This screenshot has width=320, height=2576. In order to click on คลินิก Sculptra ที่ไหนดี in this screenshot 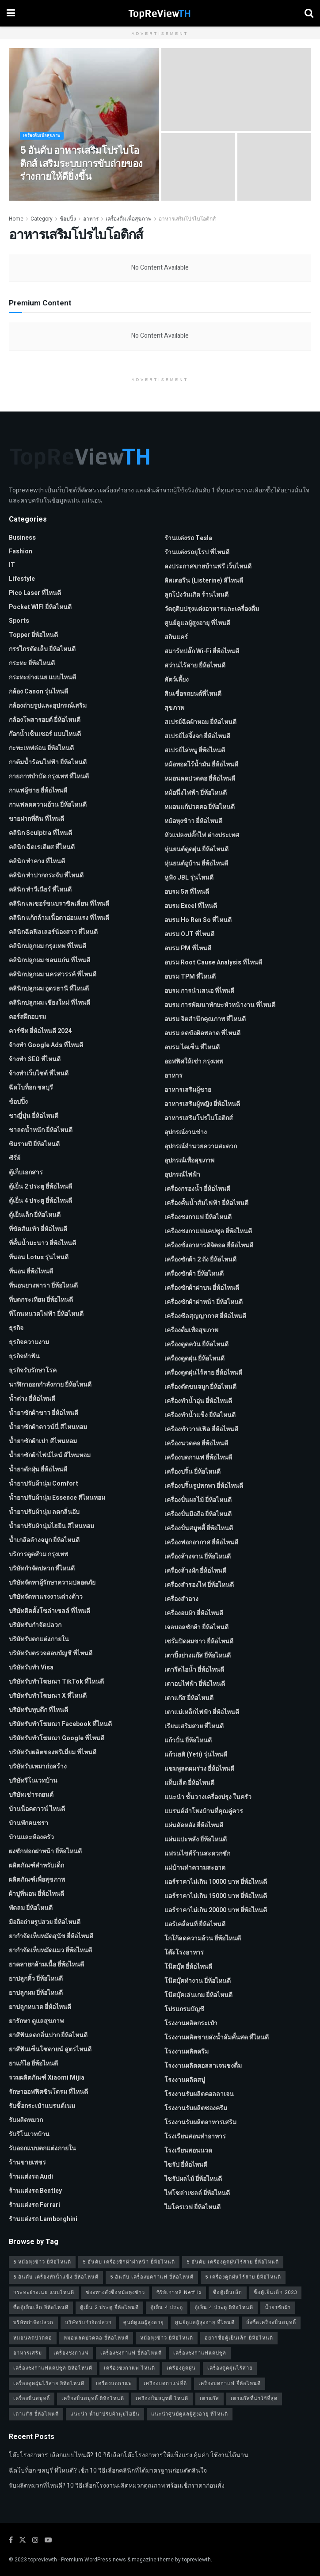, I will do `click(40, 833)`.